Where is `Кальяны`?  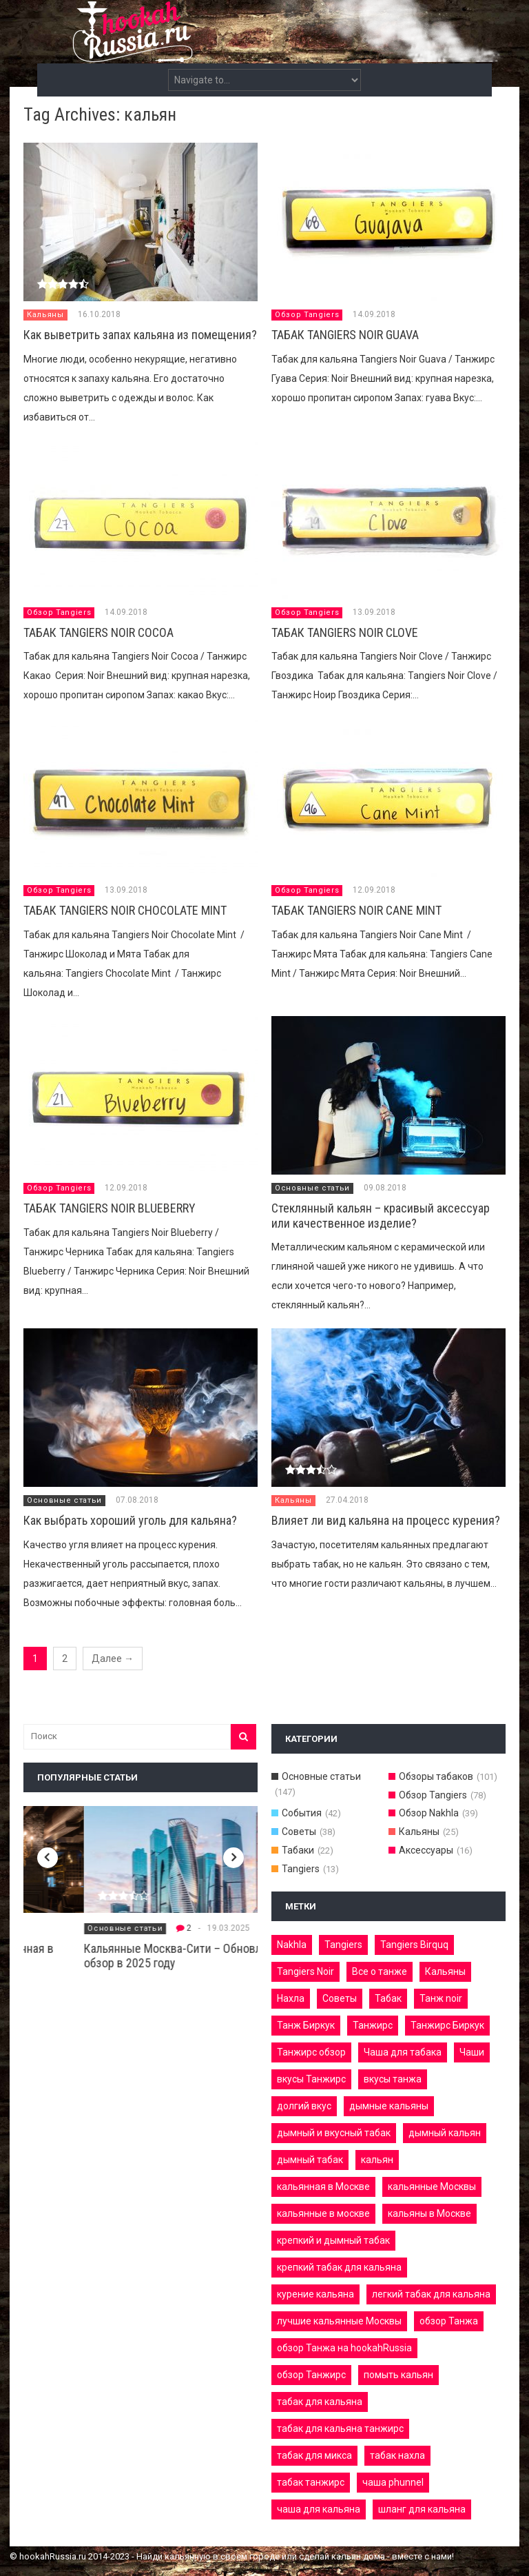
Кальяны is located at coordinates (45, 314).